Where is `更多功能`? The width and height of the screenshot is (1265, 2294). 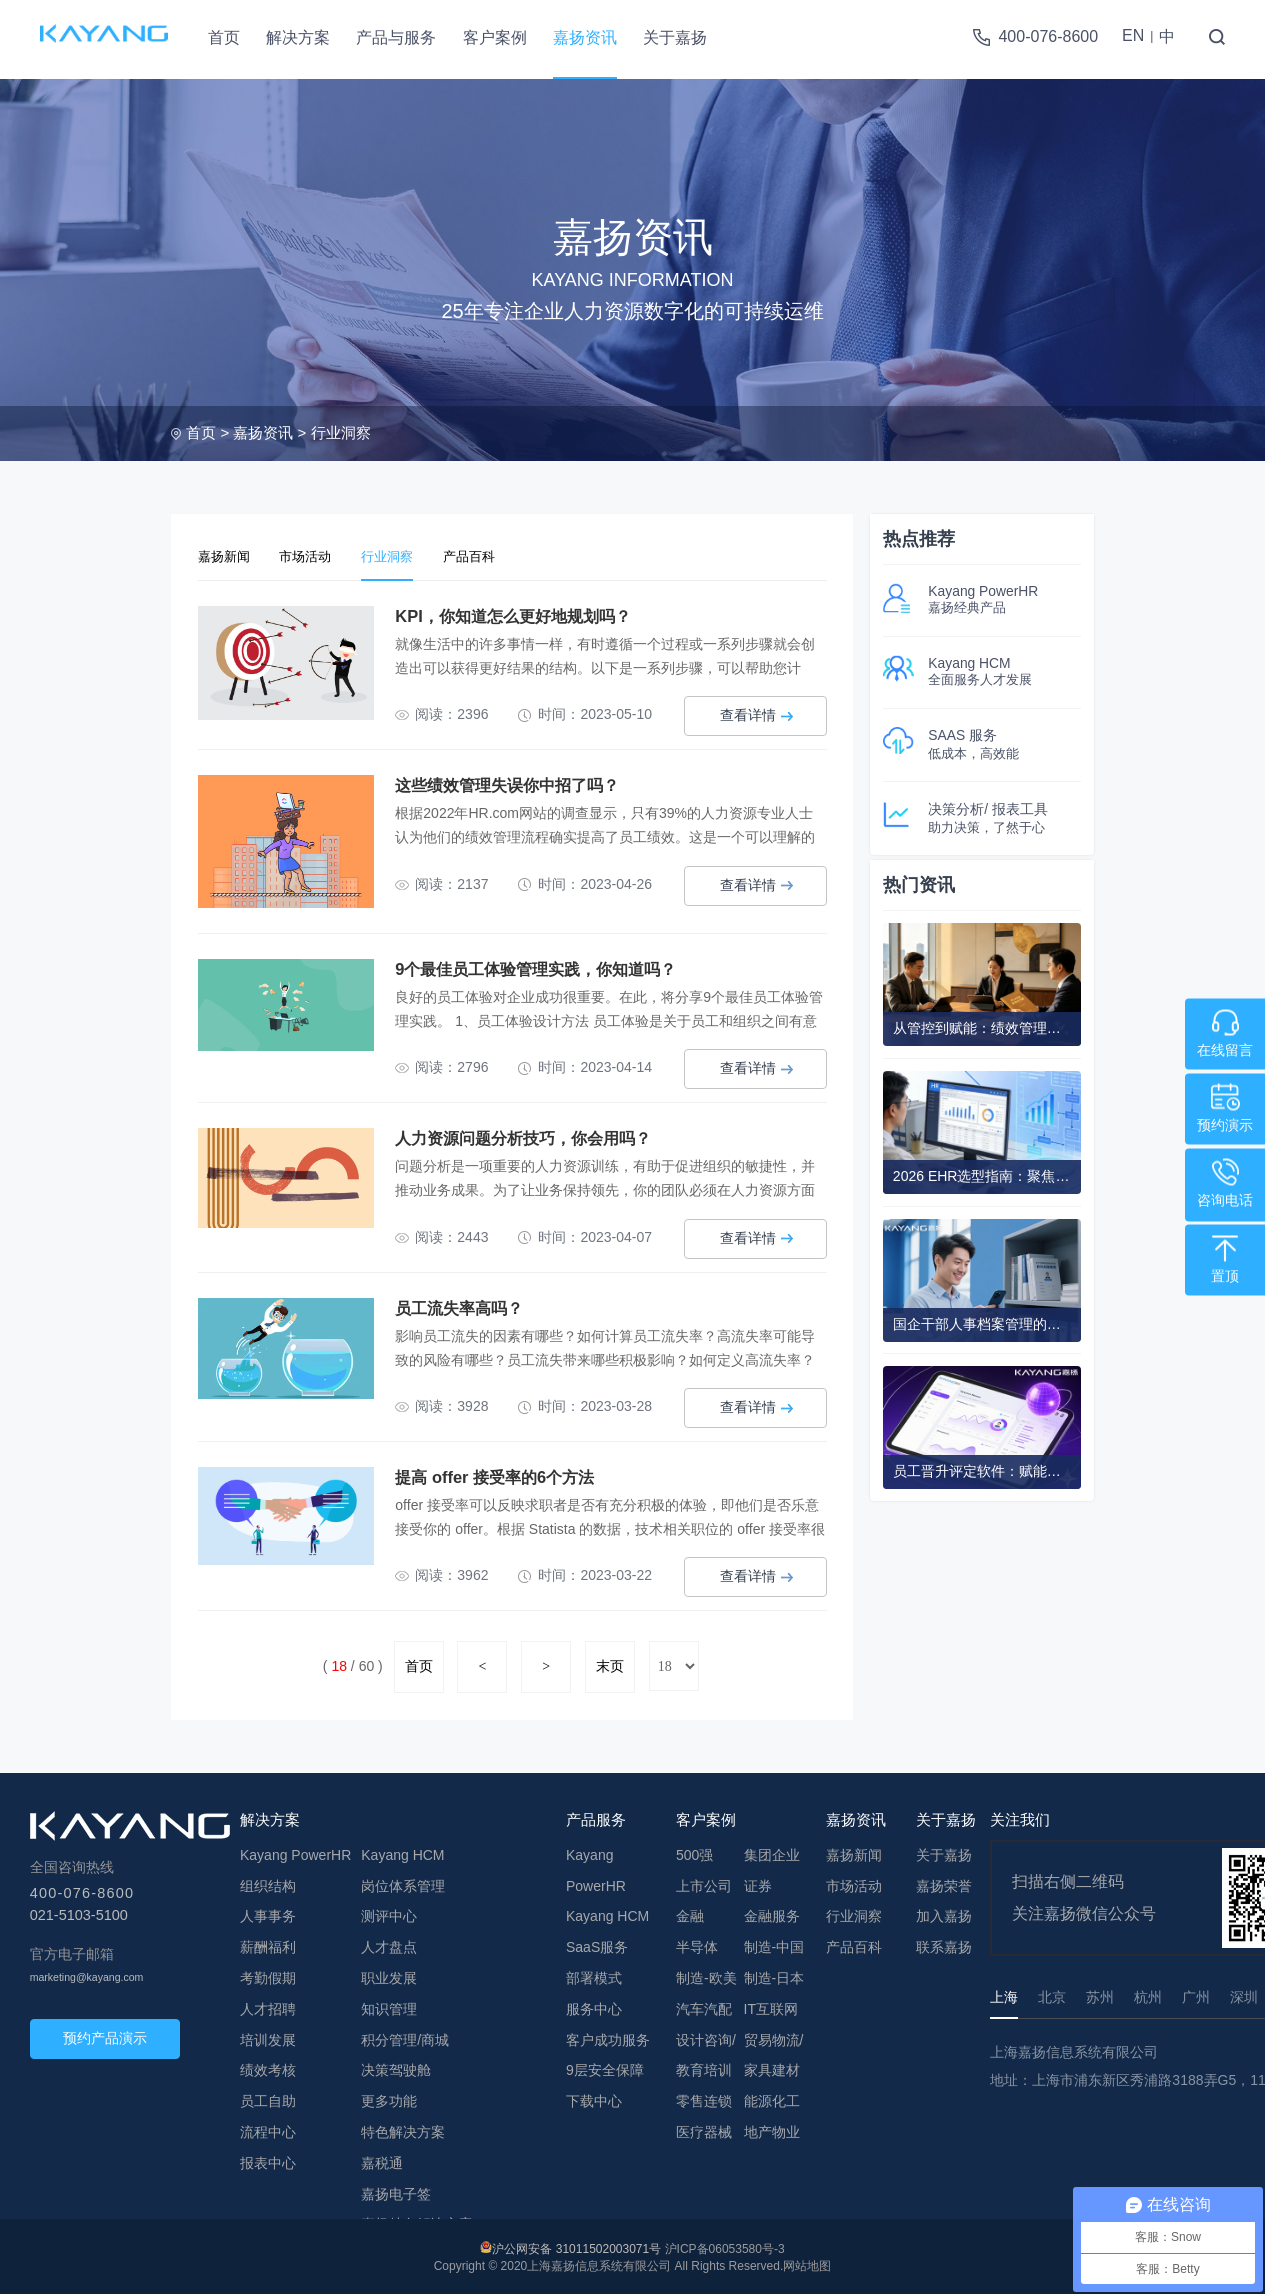
更多功能 is located at coordinates (389, 2098).